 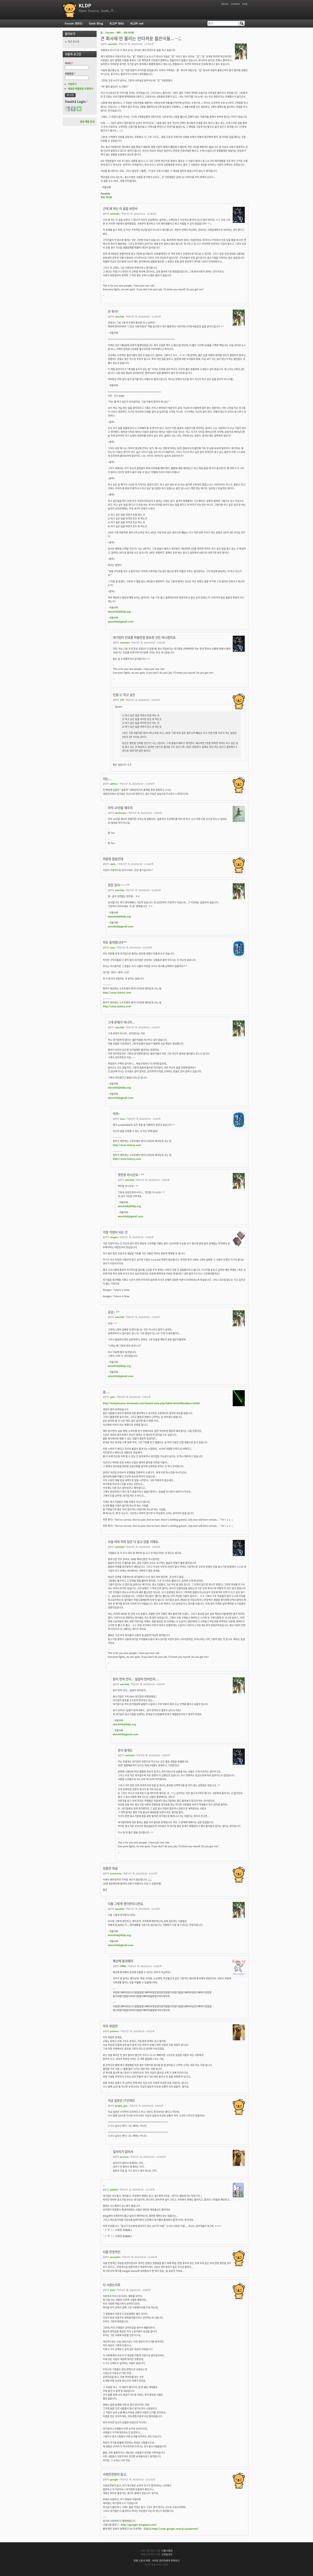 I want to click on 아직 10년을 채우지, so click(x=120, y=807).